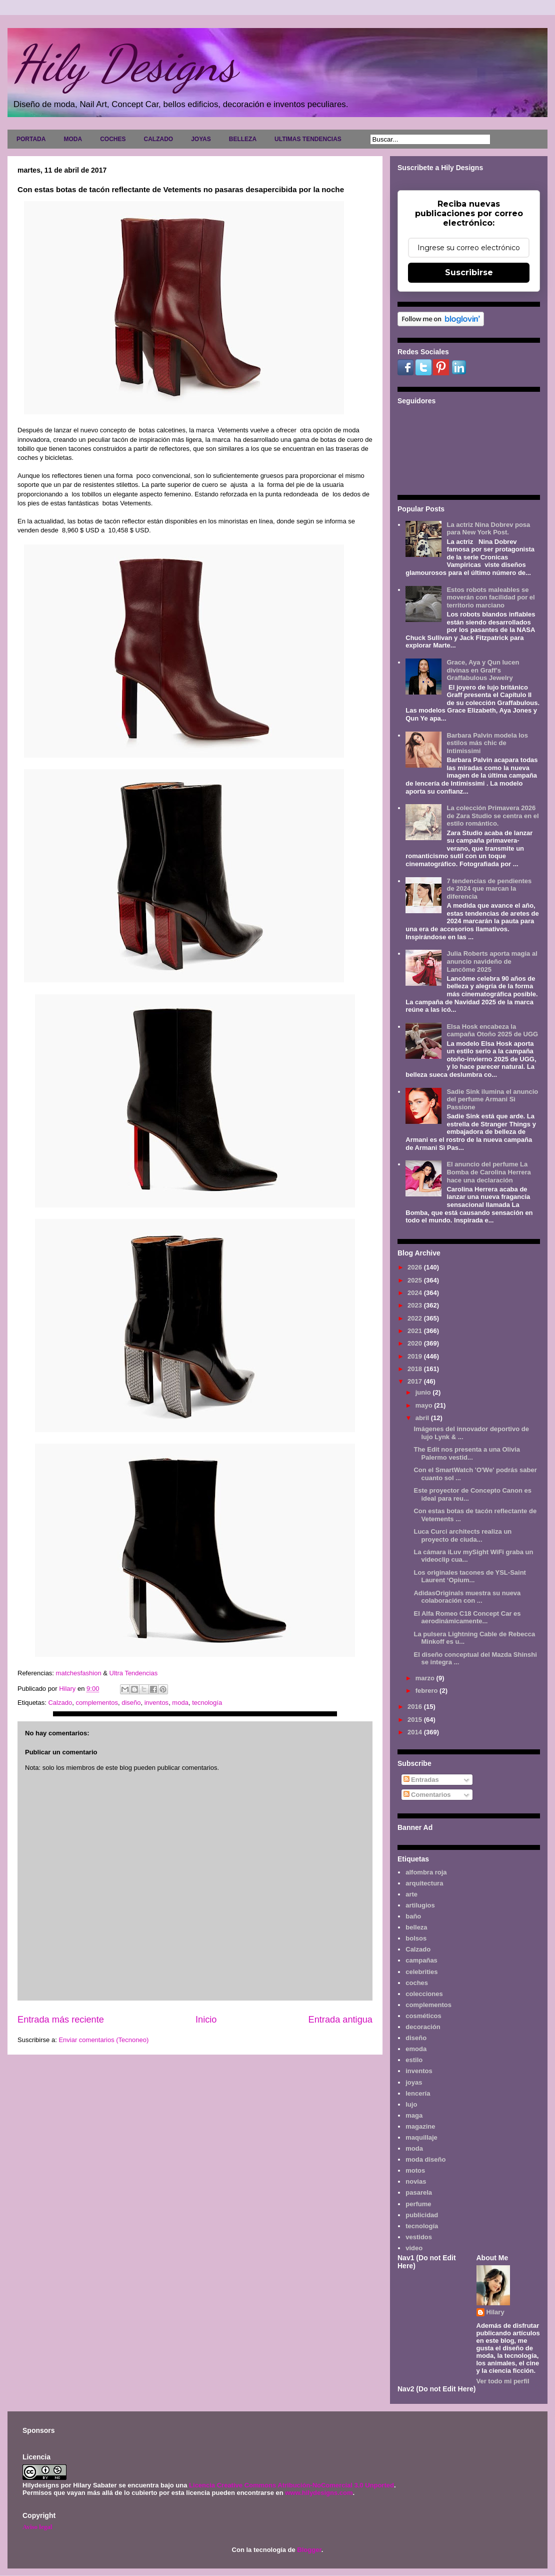 This screenshot has width=555, height=2576. Describe the element at coordinates (73, 139) in the screenshot. I see `MODA` at that location.